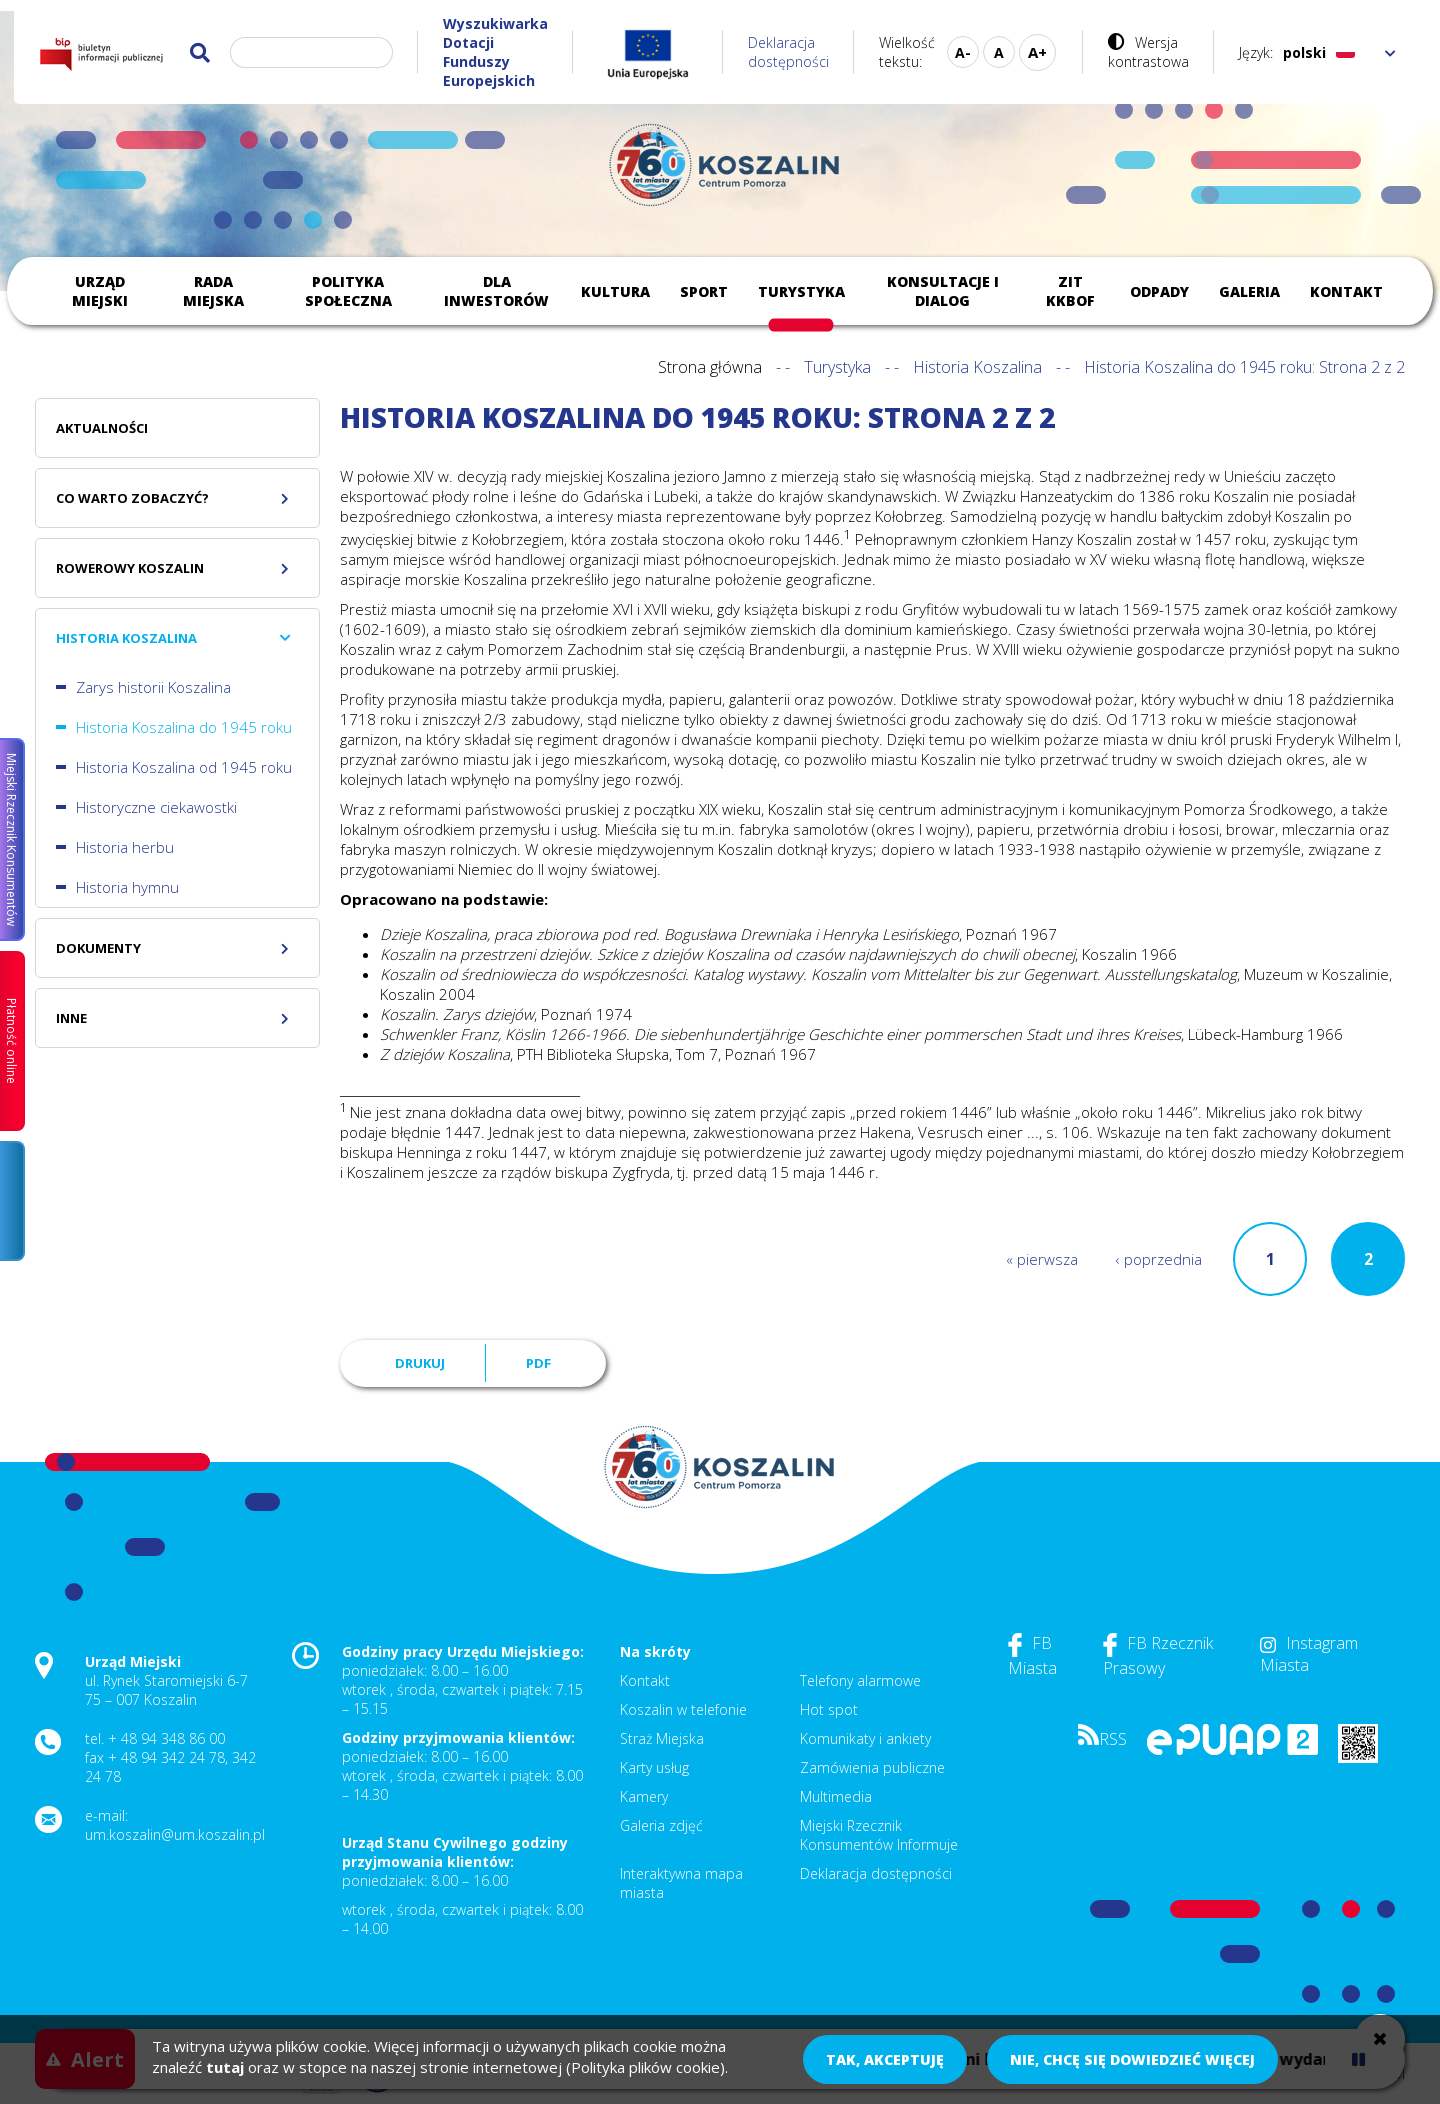 This screenshot has width=1440, height=2104. What do you see at coordinates (683, 1709) in the screenshot?
I see `Koszalin w telefonie` at bounding box center [683, 1709].